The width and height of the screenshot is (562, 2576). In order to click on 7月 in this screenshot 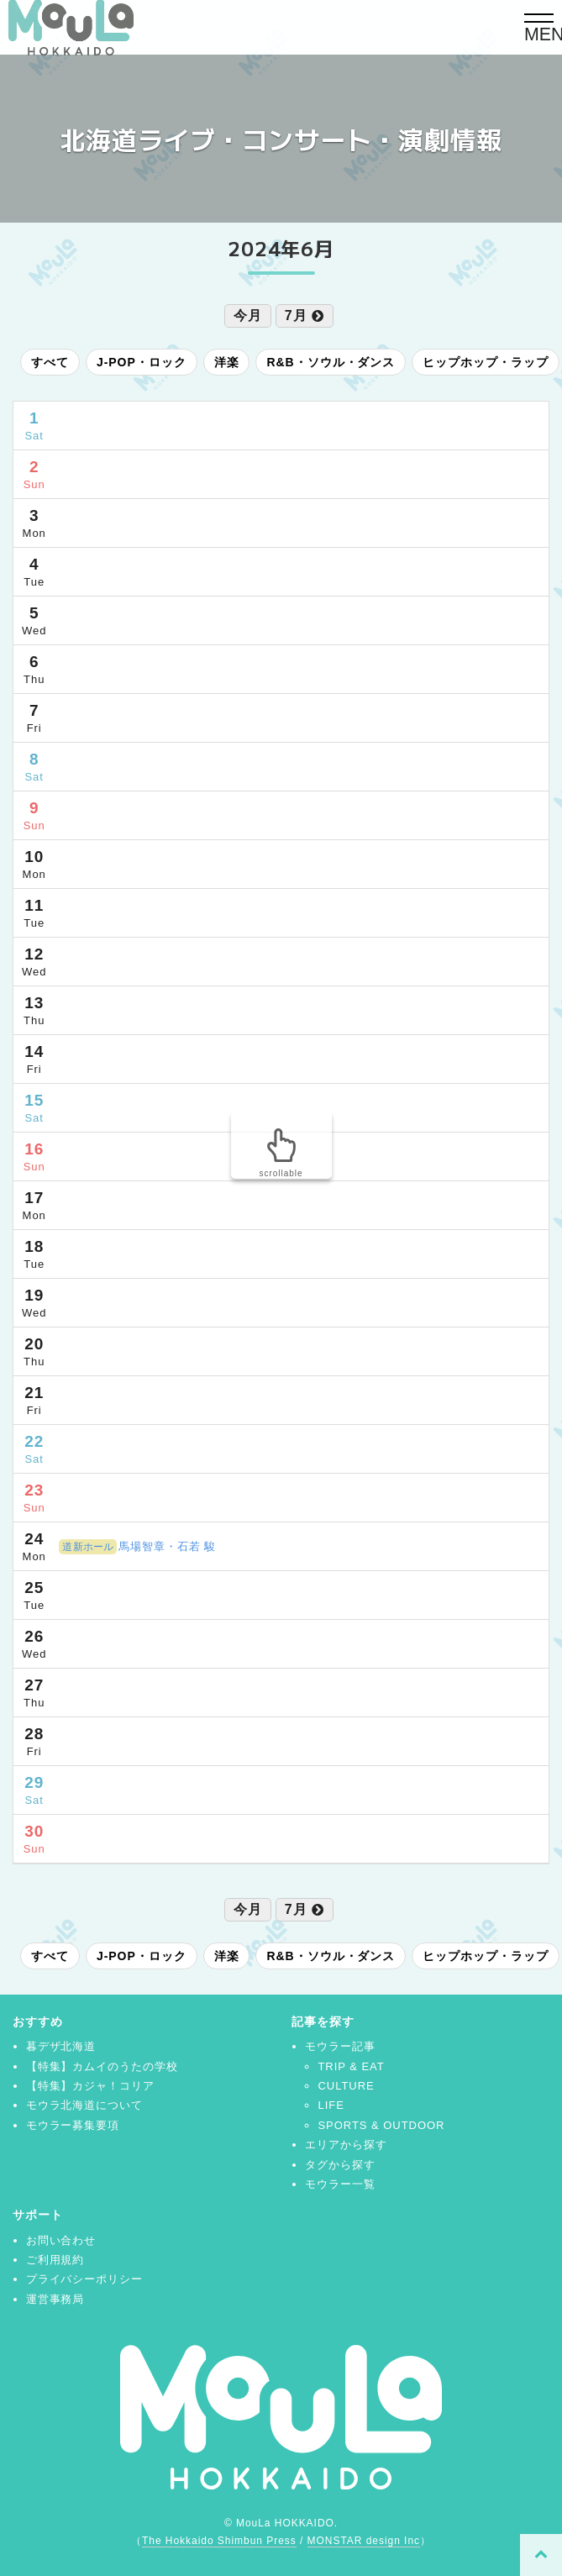, I will do `click(304, 315)`.